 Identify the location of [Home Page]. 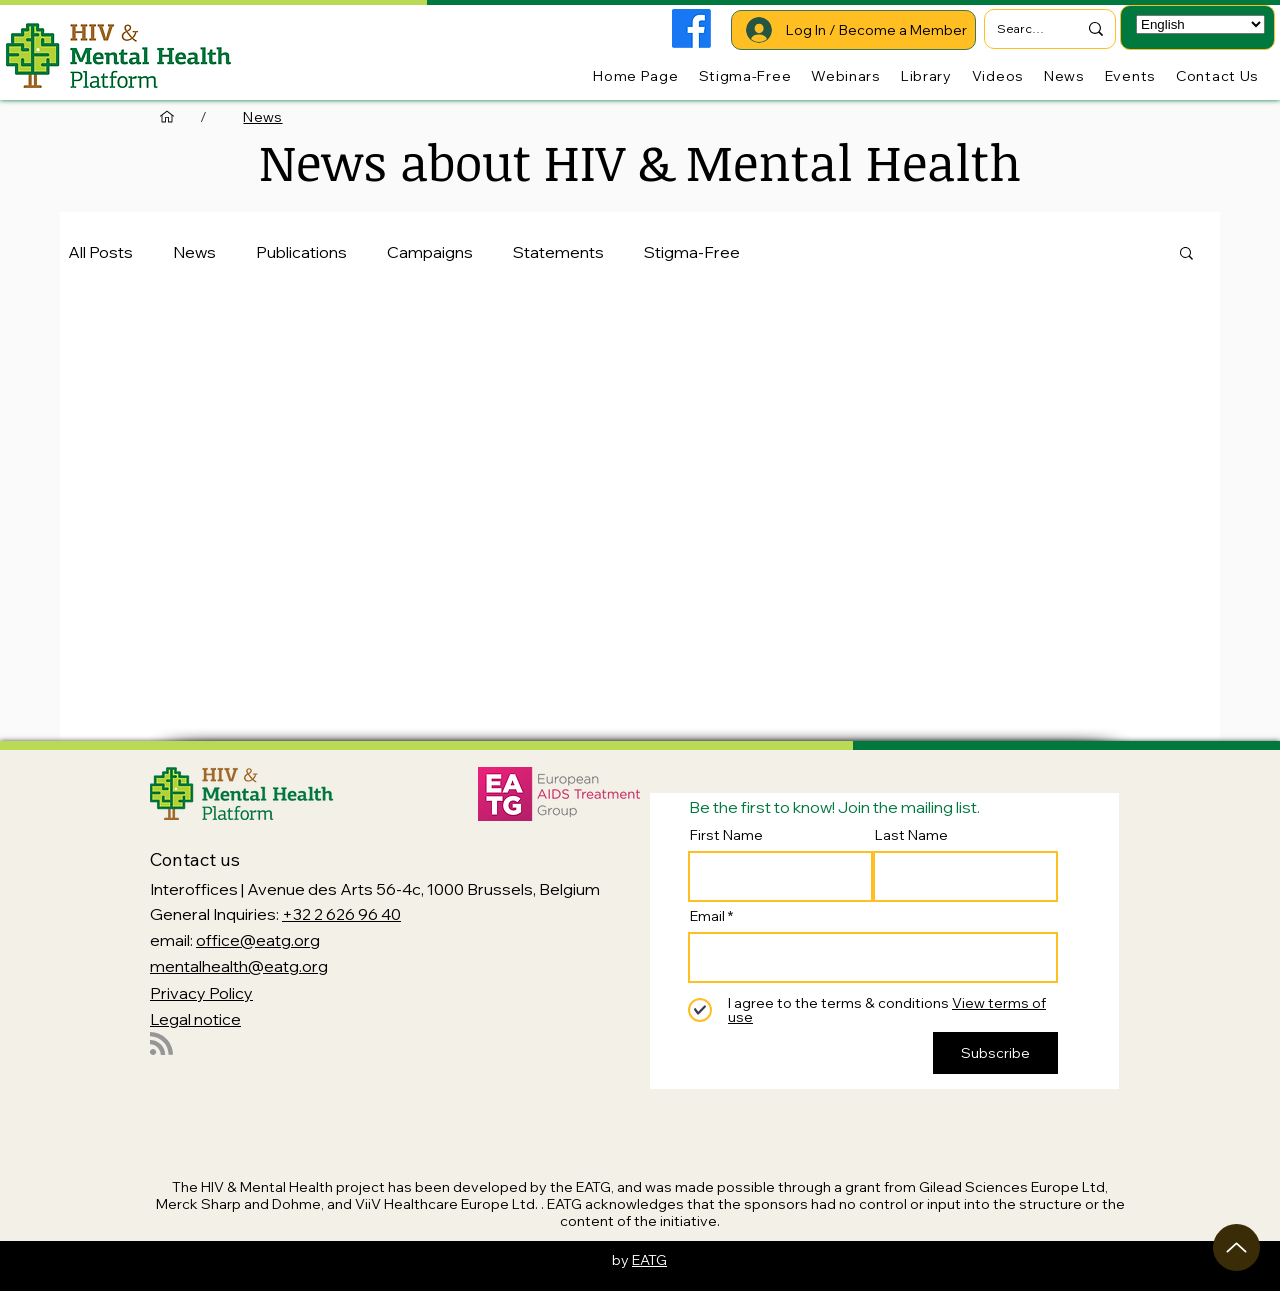
(167, 117).